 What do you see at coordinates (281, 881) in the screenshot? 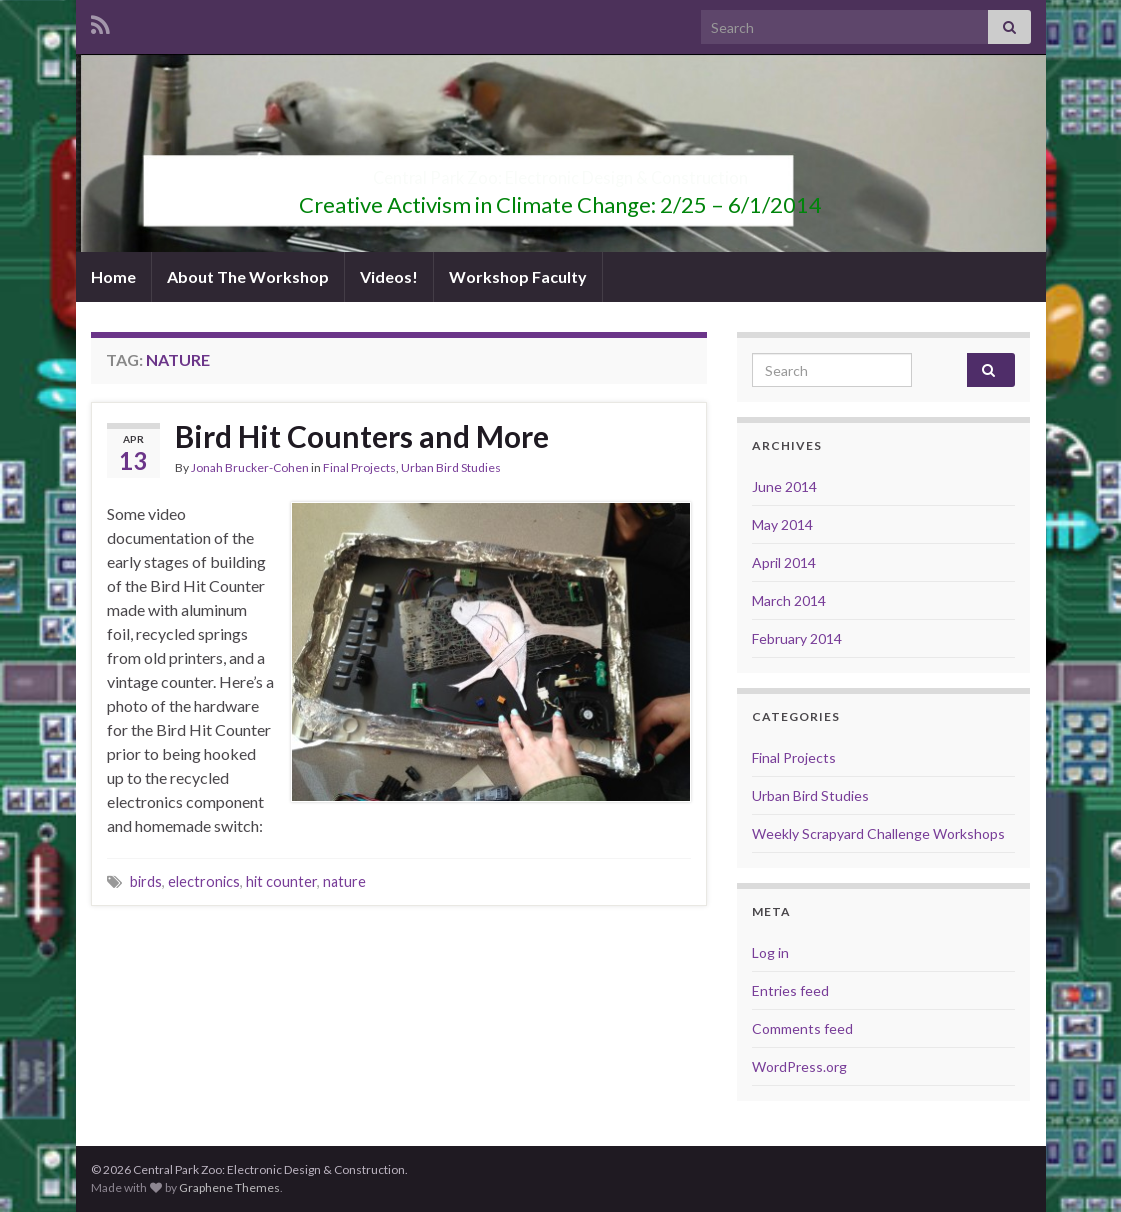
I see `hit counter` at bounding box center [281, 881].